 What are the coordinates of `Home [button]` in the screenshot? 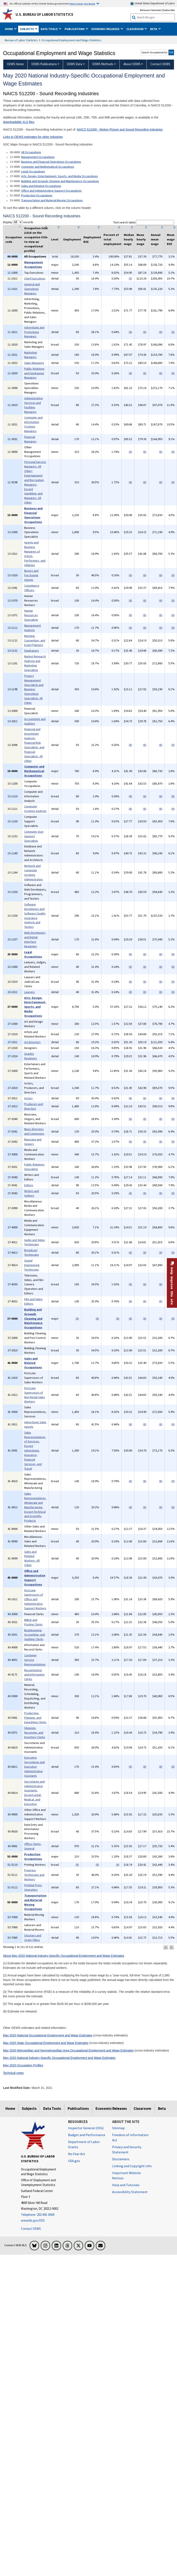 It's located at (9, 29).